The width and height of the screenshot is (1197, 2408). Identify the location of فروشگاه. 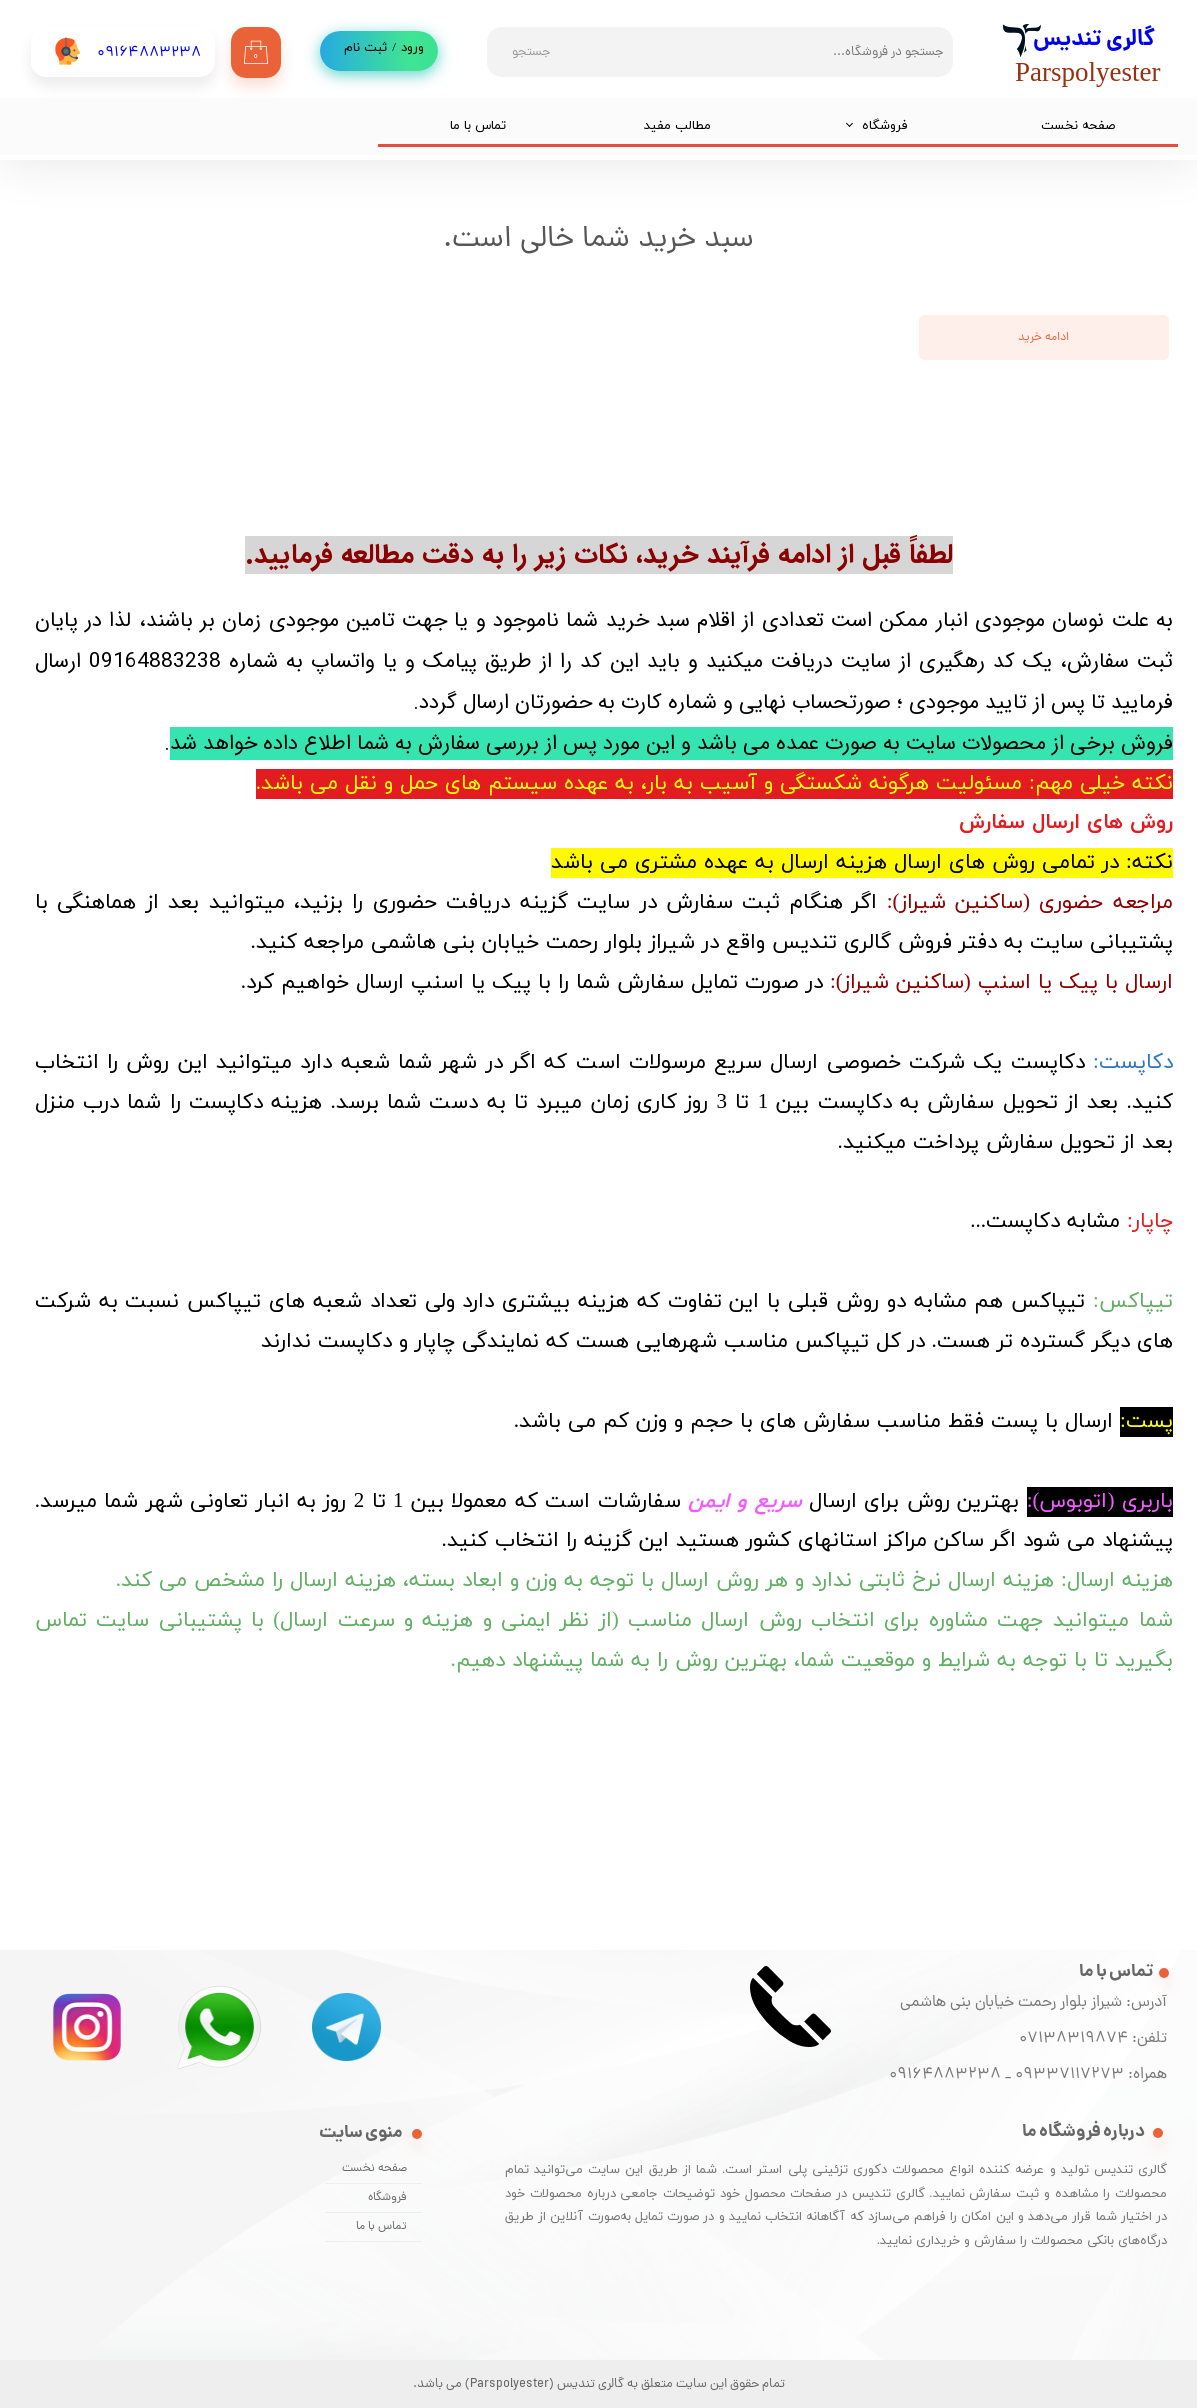
(885, 126).